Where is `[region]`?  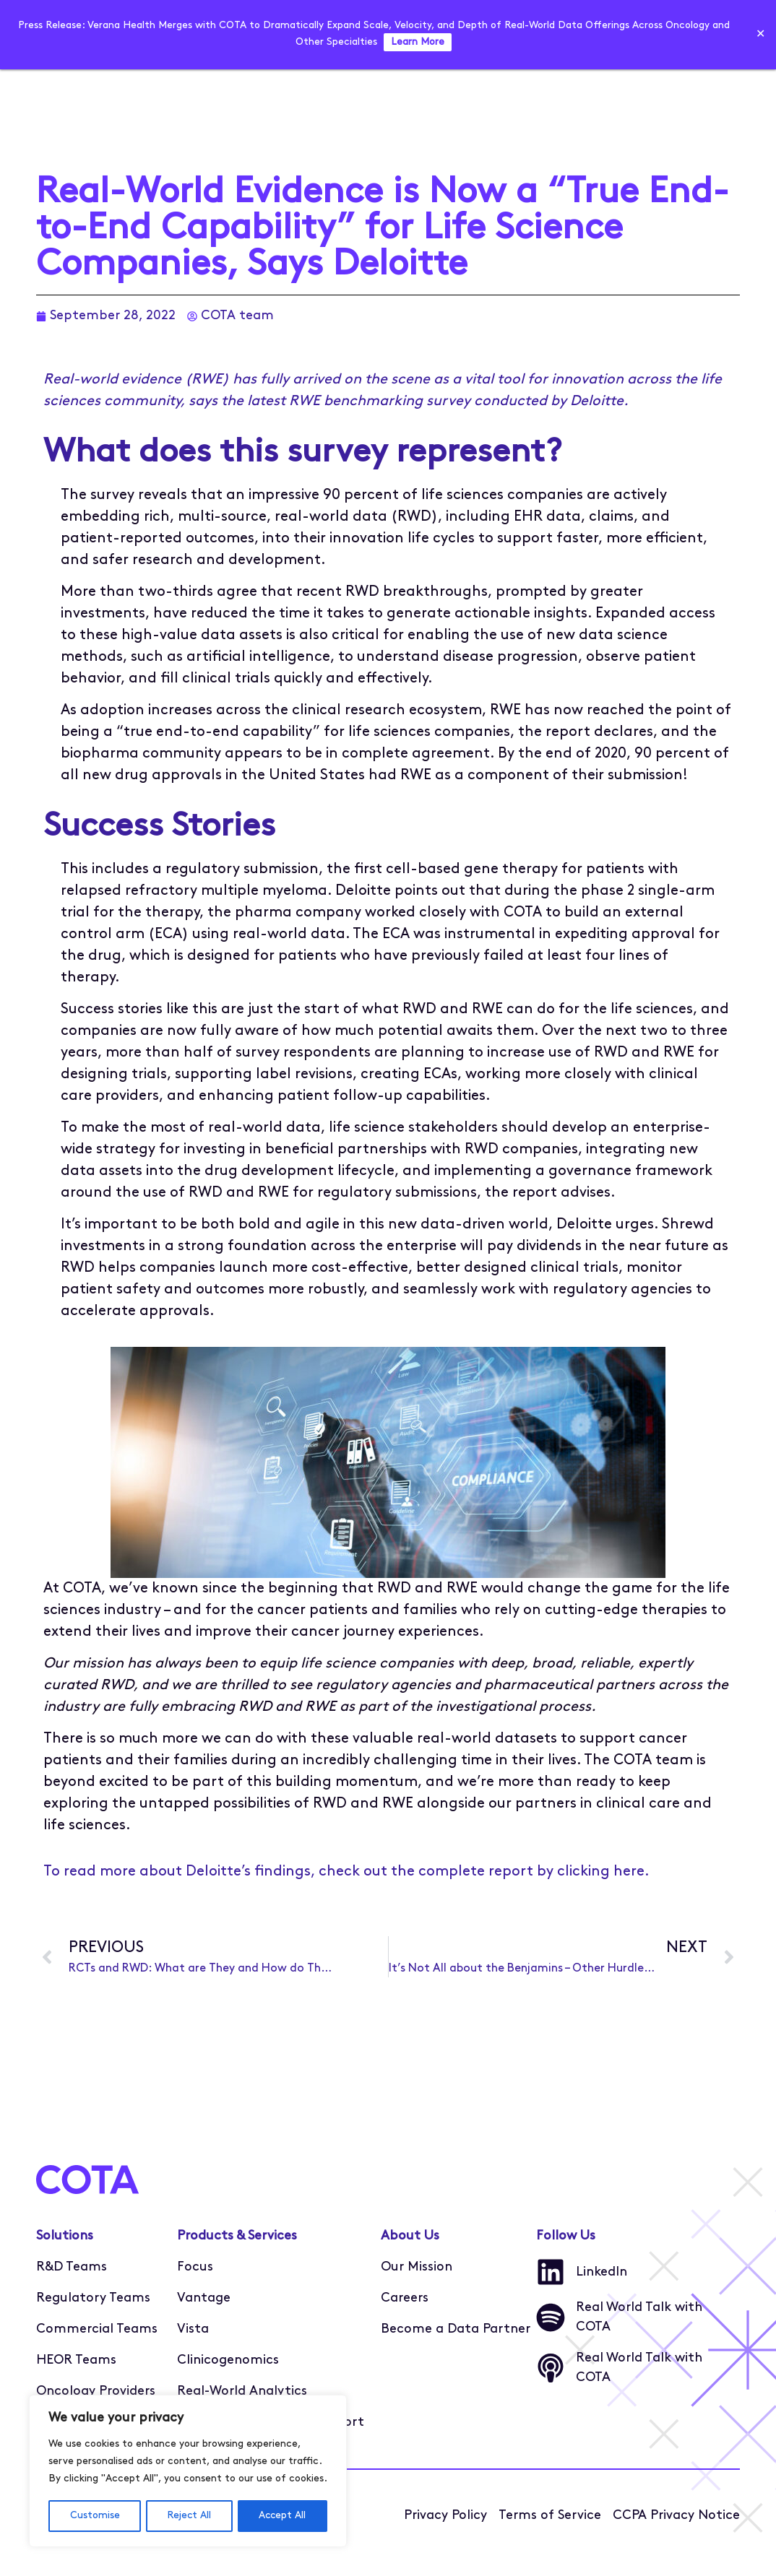
[region] is located at coordinates (188, 2471).